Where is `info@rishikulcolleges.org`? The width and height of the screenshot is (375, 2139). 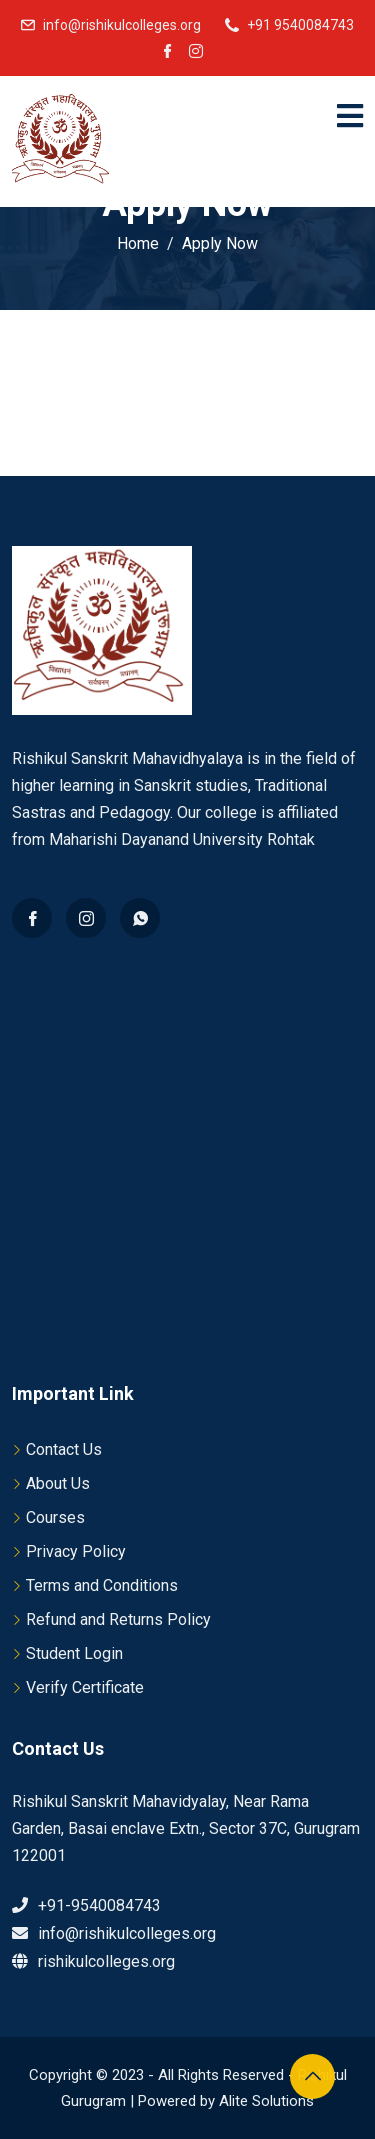
info@rishikulcolleges.org is located at coordinates (122, 25).